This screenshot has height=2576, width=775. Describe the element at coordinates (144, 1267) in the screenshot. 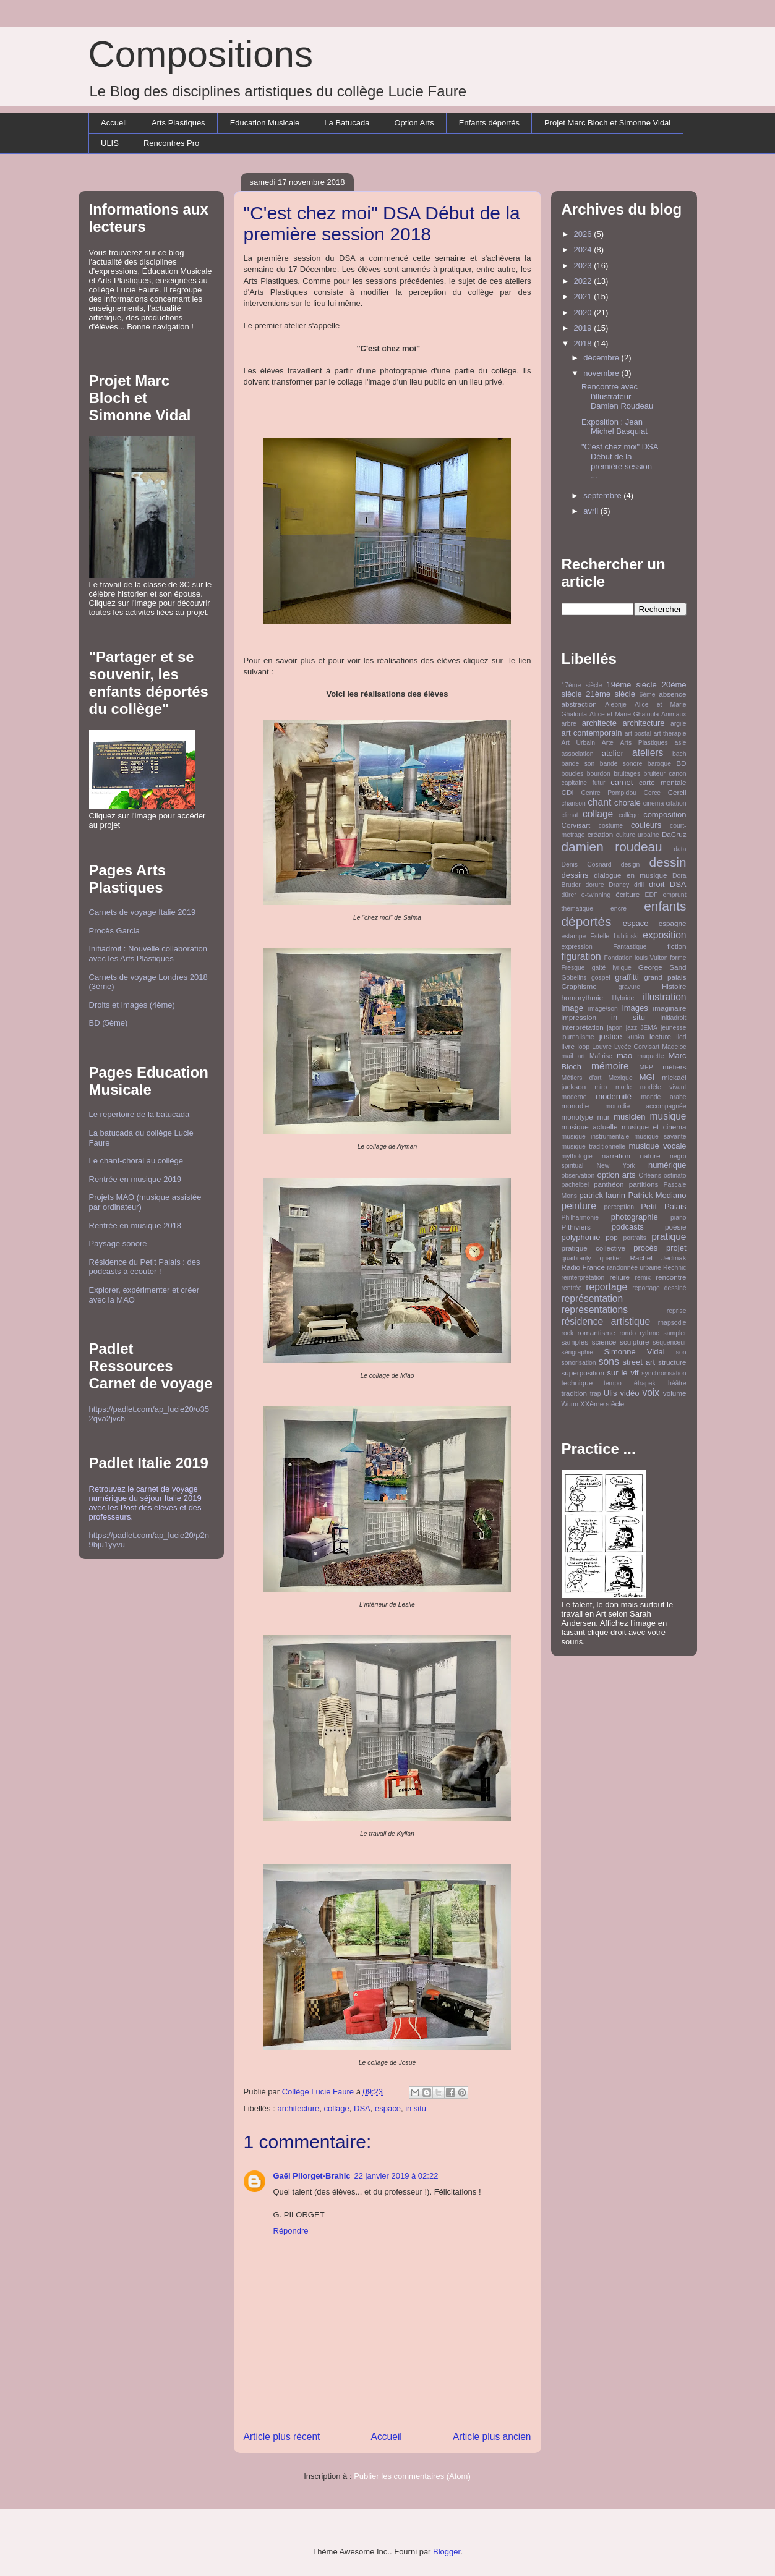

I see `Résidence du Petit Palais : des podcasts à écouter !` at that location.